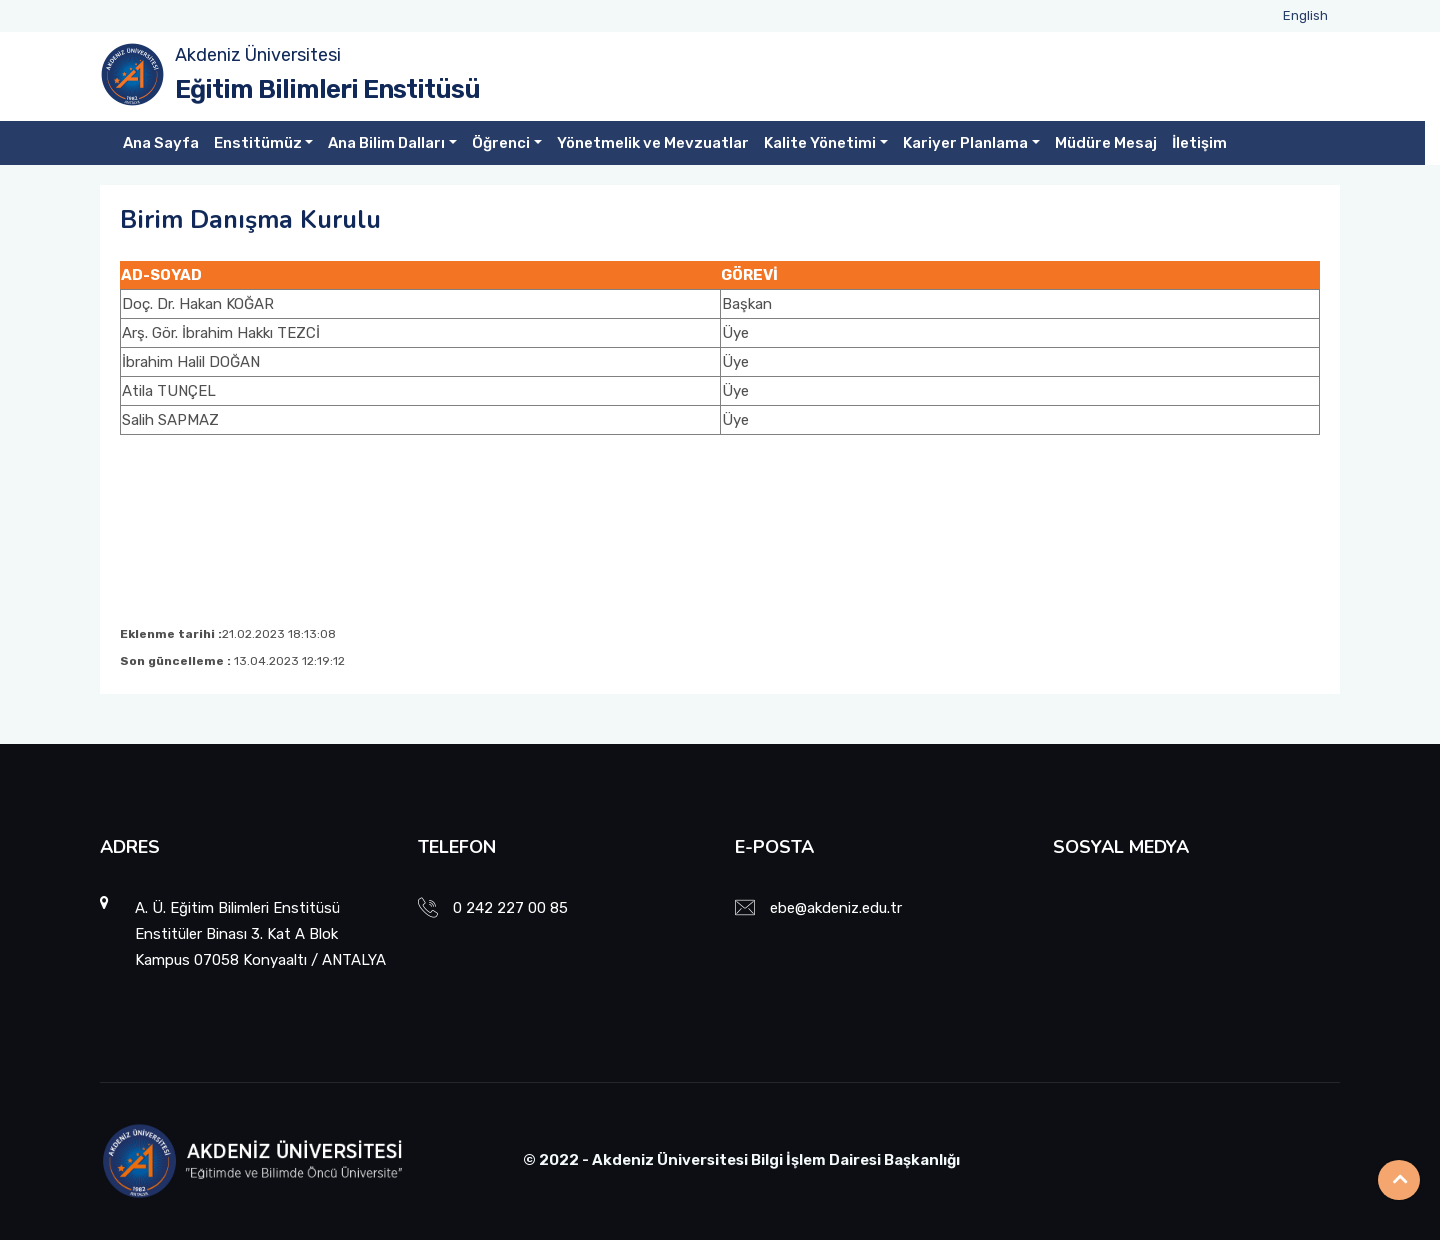 The width and height of the screenshot is (1440, 1240). Describe the element at coordinates (386, 143) in the screenshot. I see `Ana Bilim Dalları` at that location.